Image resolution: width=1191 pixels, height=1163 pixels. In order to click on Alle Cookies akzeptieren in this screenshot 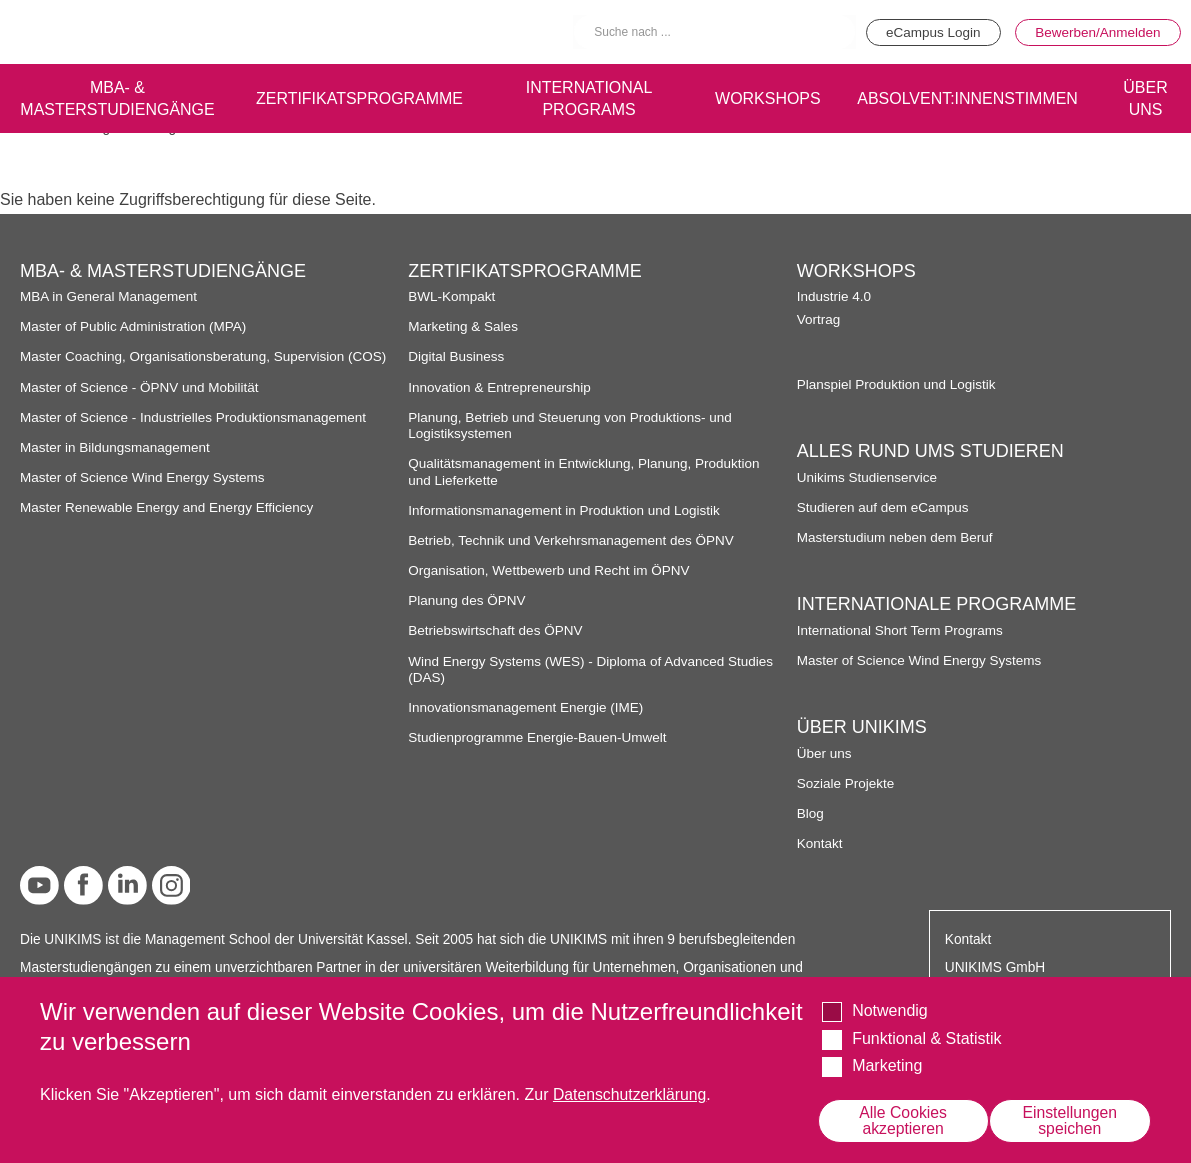, I will do `click(903, 1120)`.